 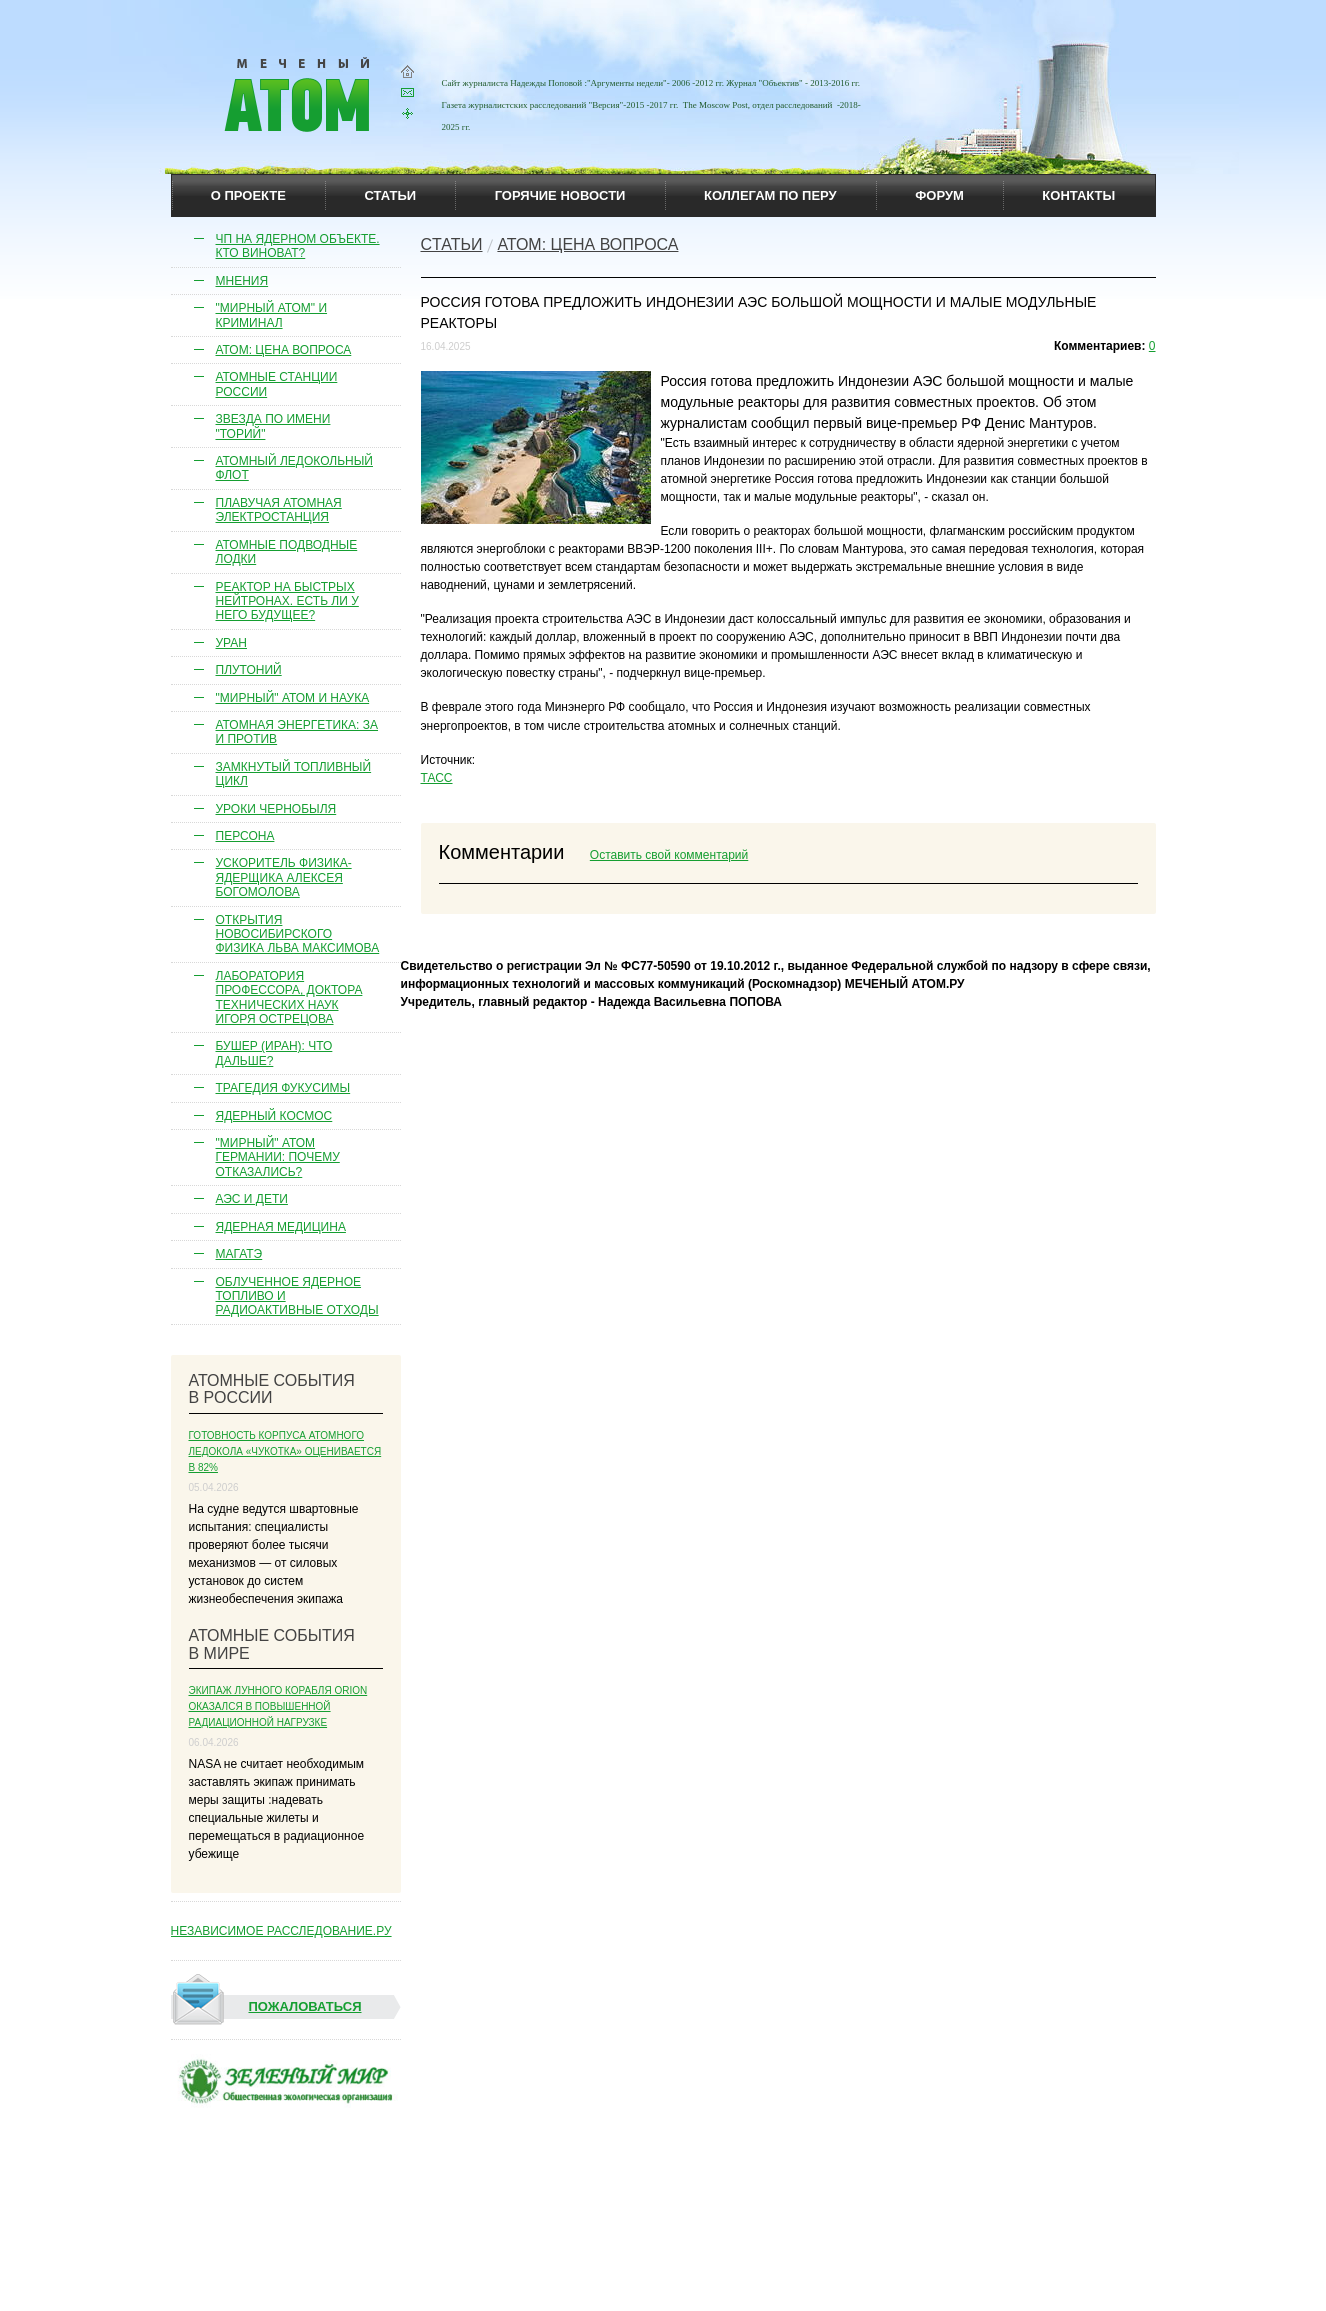 What do you see at coordinates (391, 195) in the screenshot?
I see `статьи` at bounding box center [391, 195].